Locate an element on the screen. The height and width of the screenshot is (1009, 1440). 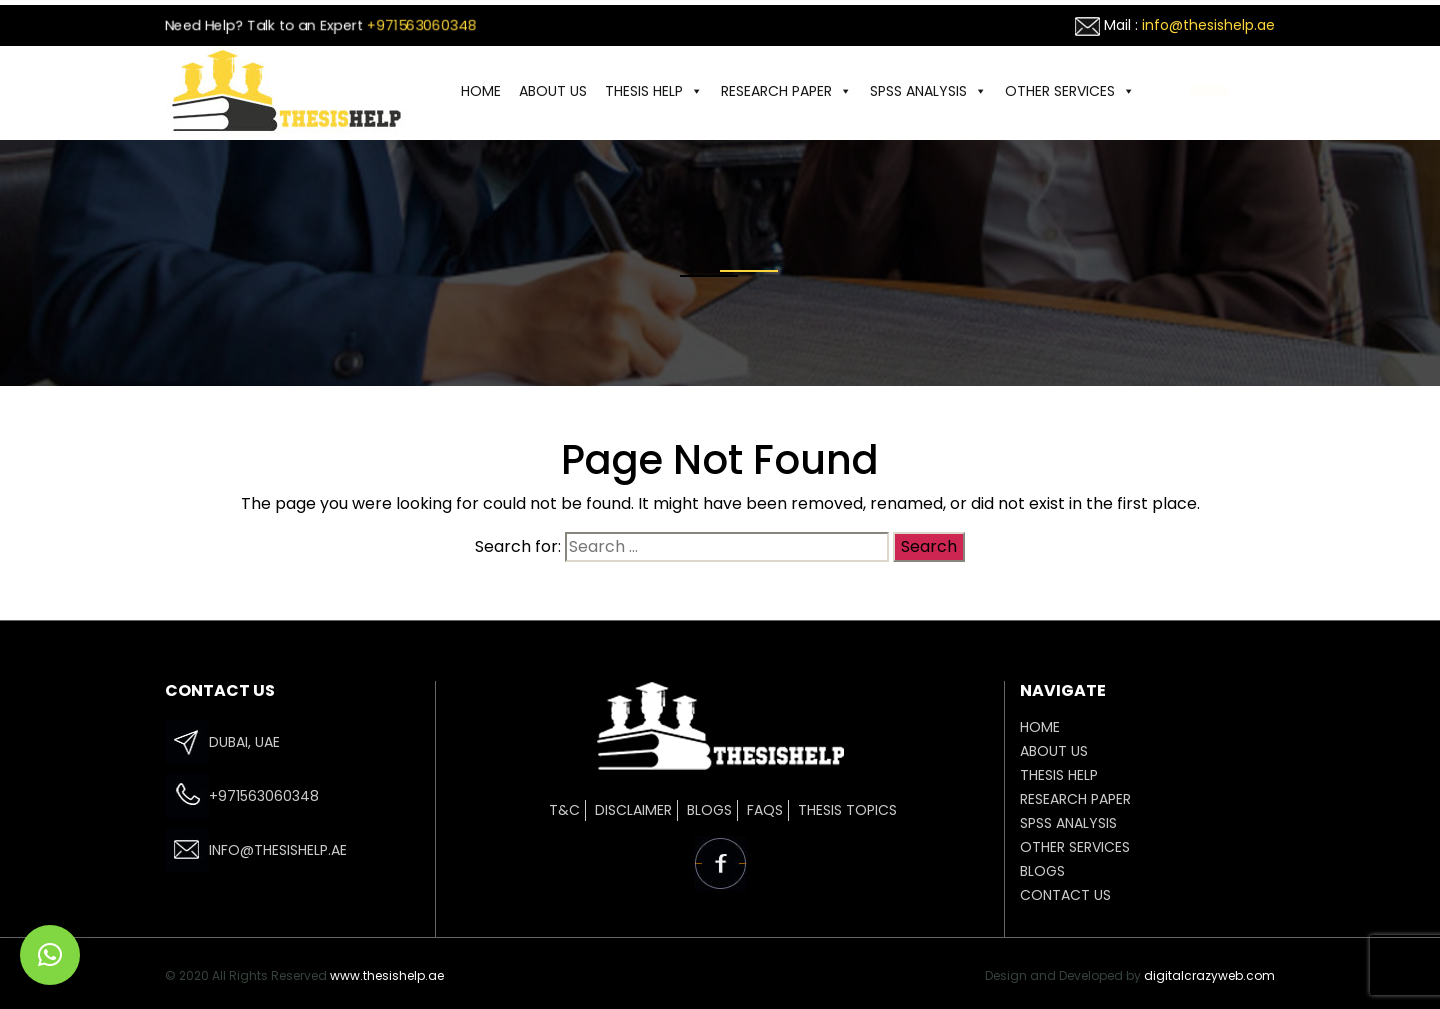
Blogs is located at coordinates (709, 810).